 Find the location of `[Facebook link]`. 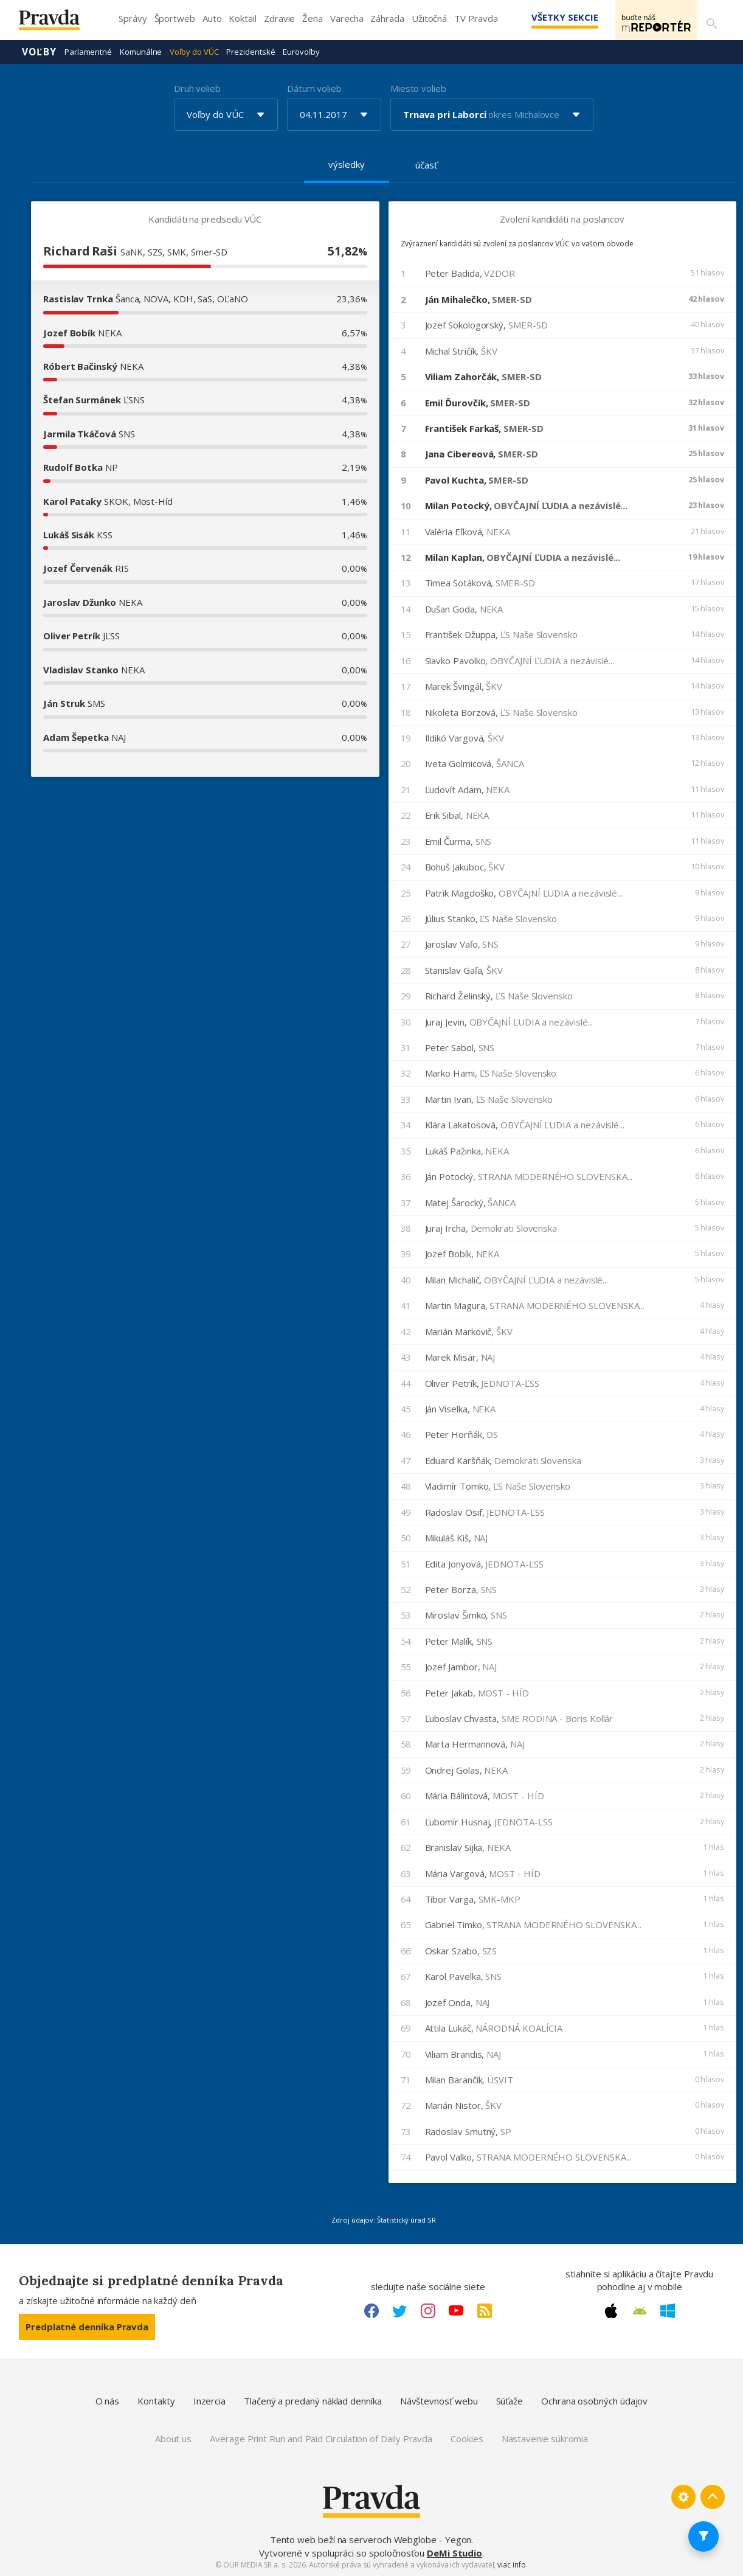

[Facebook link] is located at coordinates (371, 2310).